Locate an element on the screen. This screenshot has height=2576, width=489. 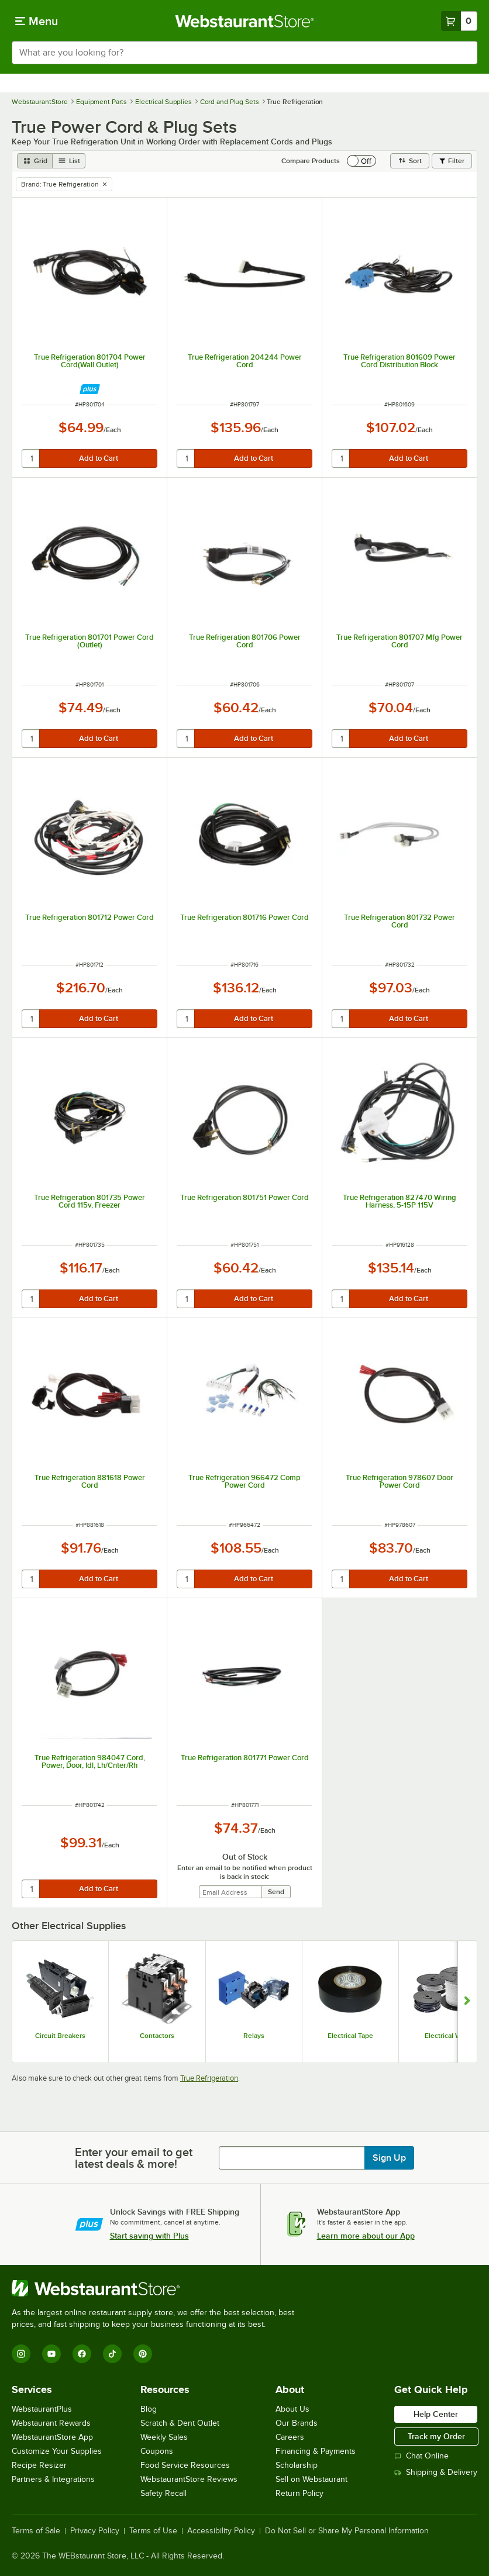
Blog is located at coordinates (148, 2409).